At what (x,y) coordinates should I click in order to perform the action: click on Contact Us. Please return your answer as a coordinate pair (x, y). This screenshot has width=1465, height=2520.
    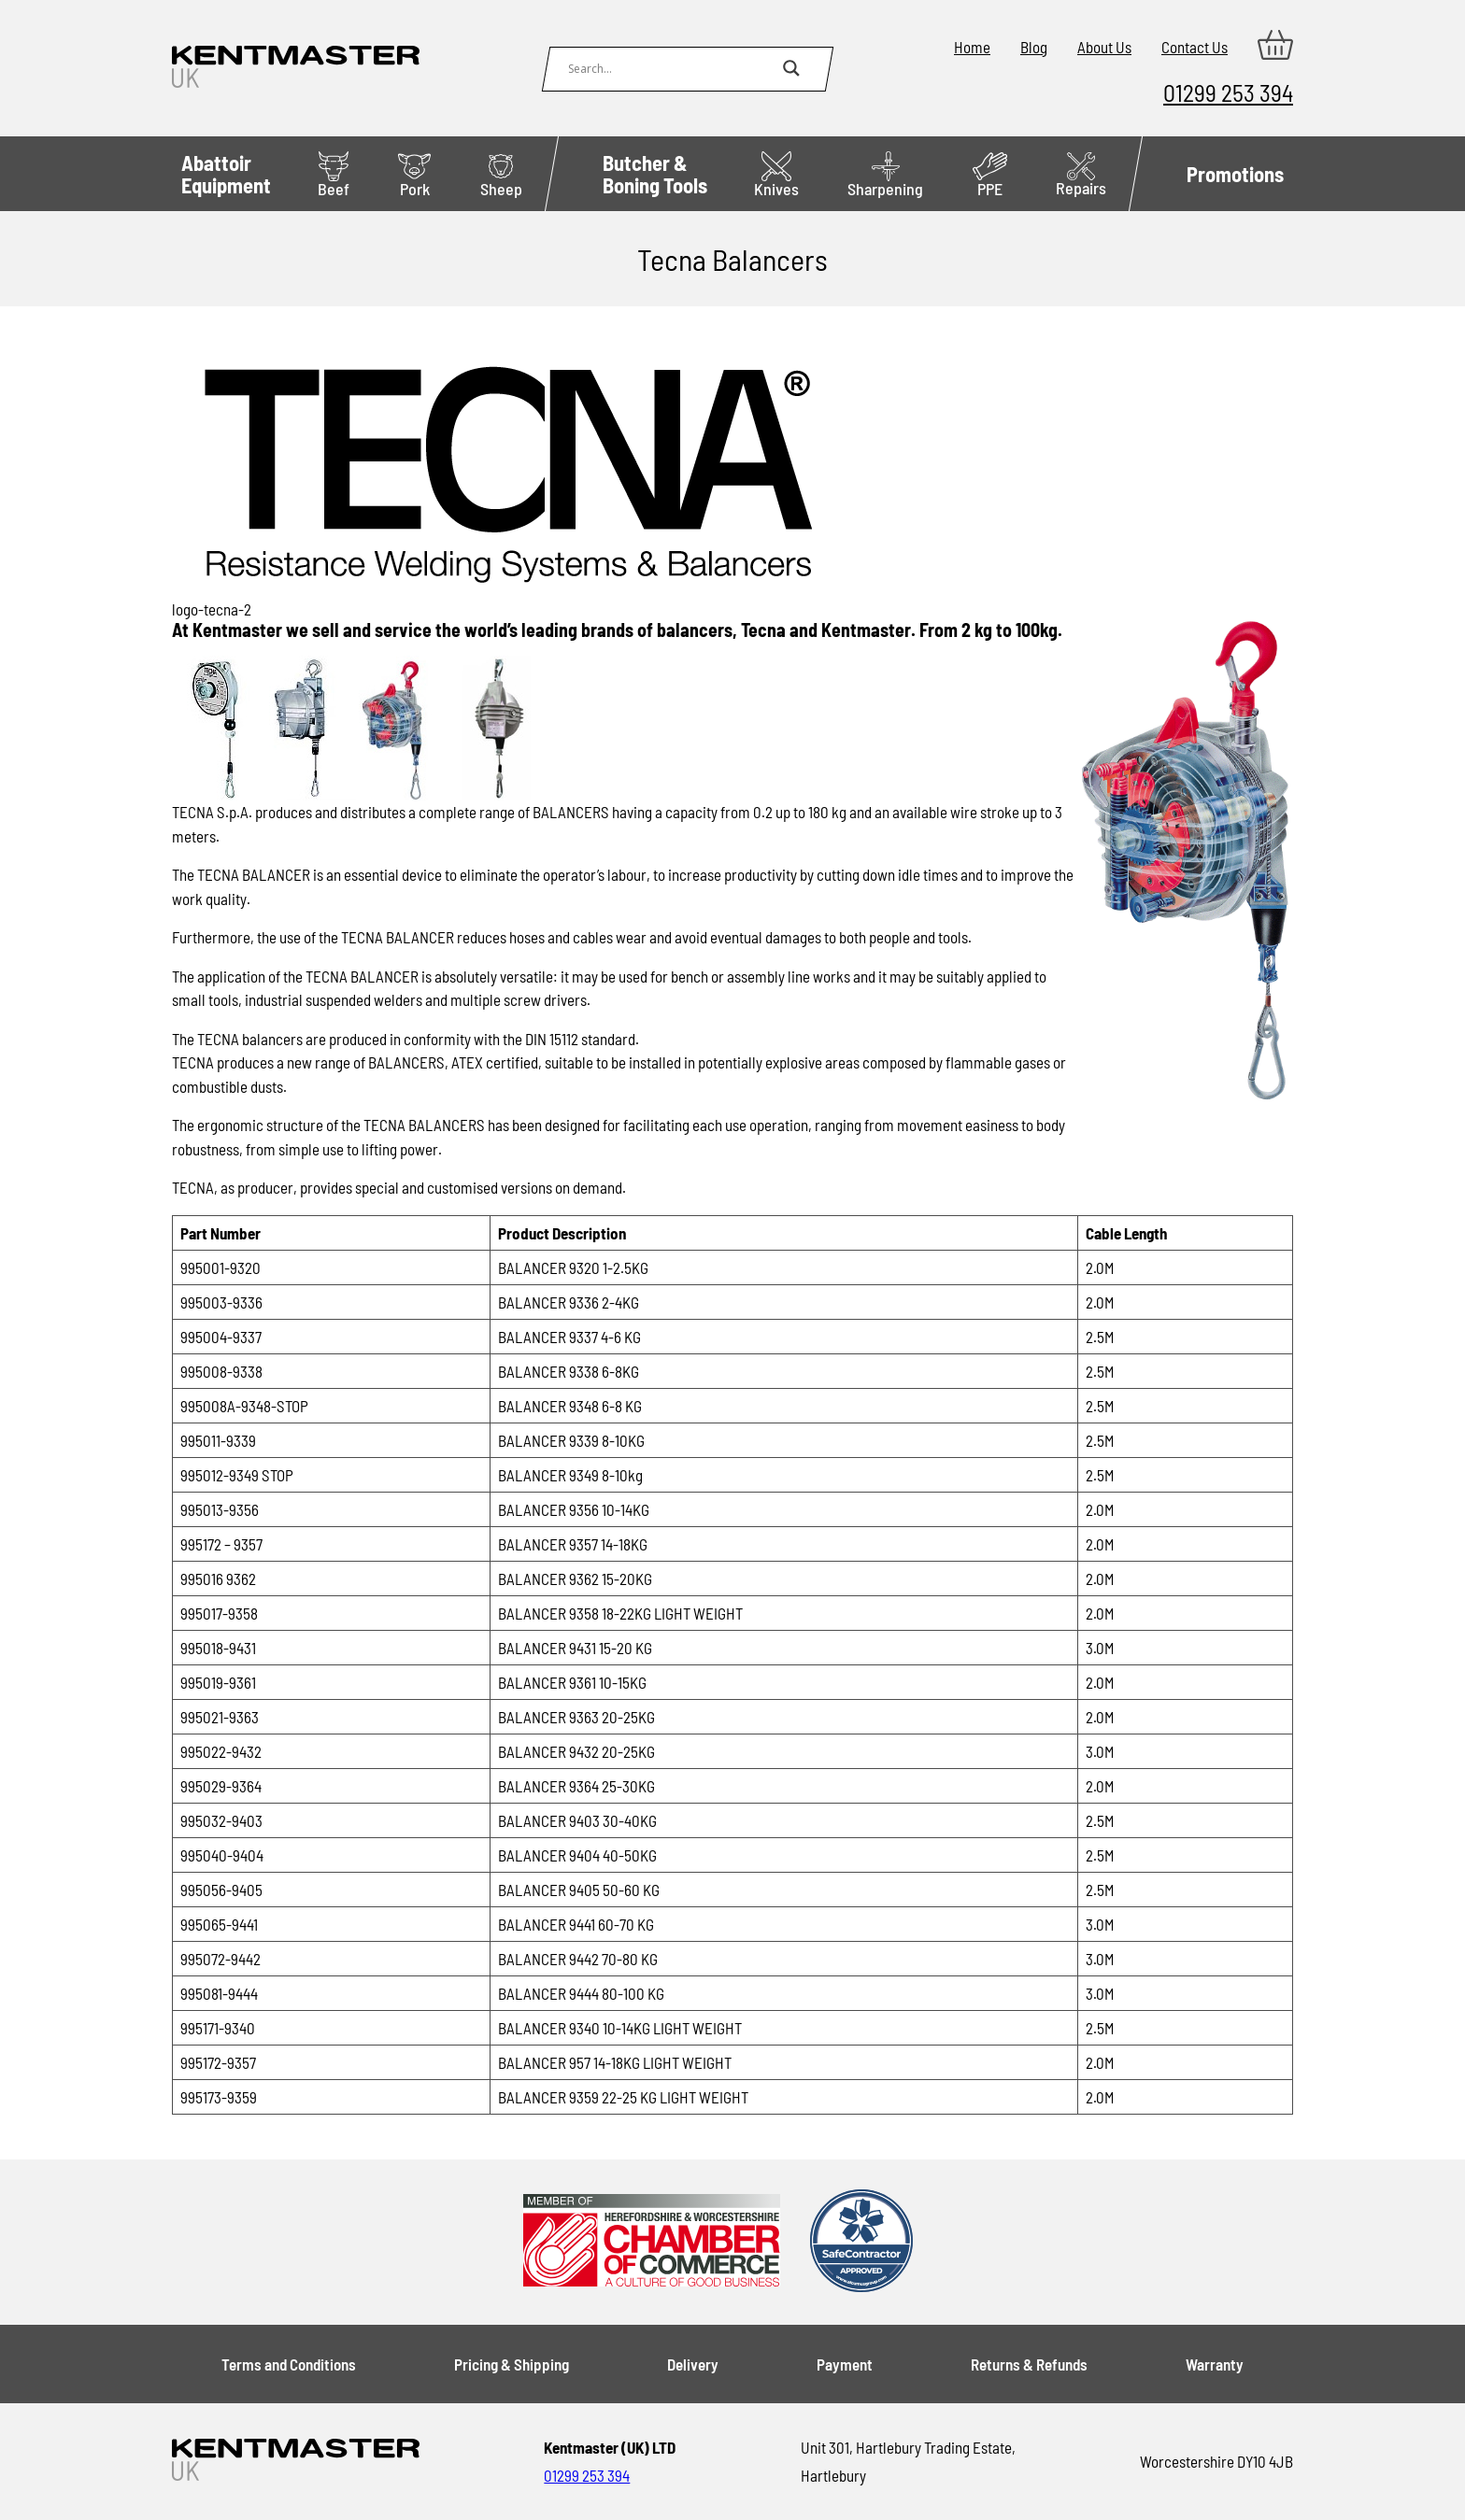
    Looking at the image, I should click on (1194, 46).